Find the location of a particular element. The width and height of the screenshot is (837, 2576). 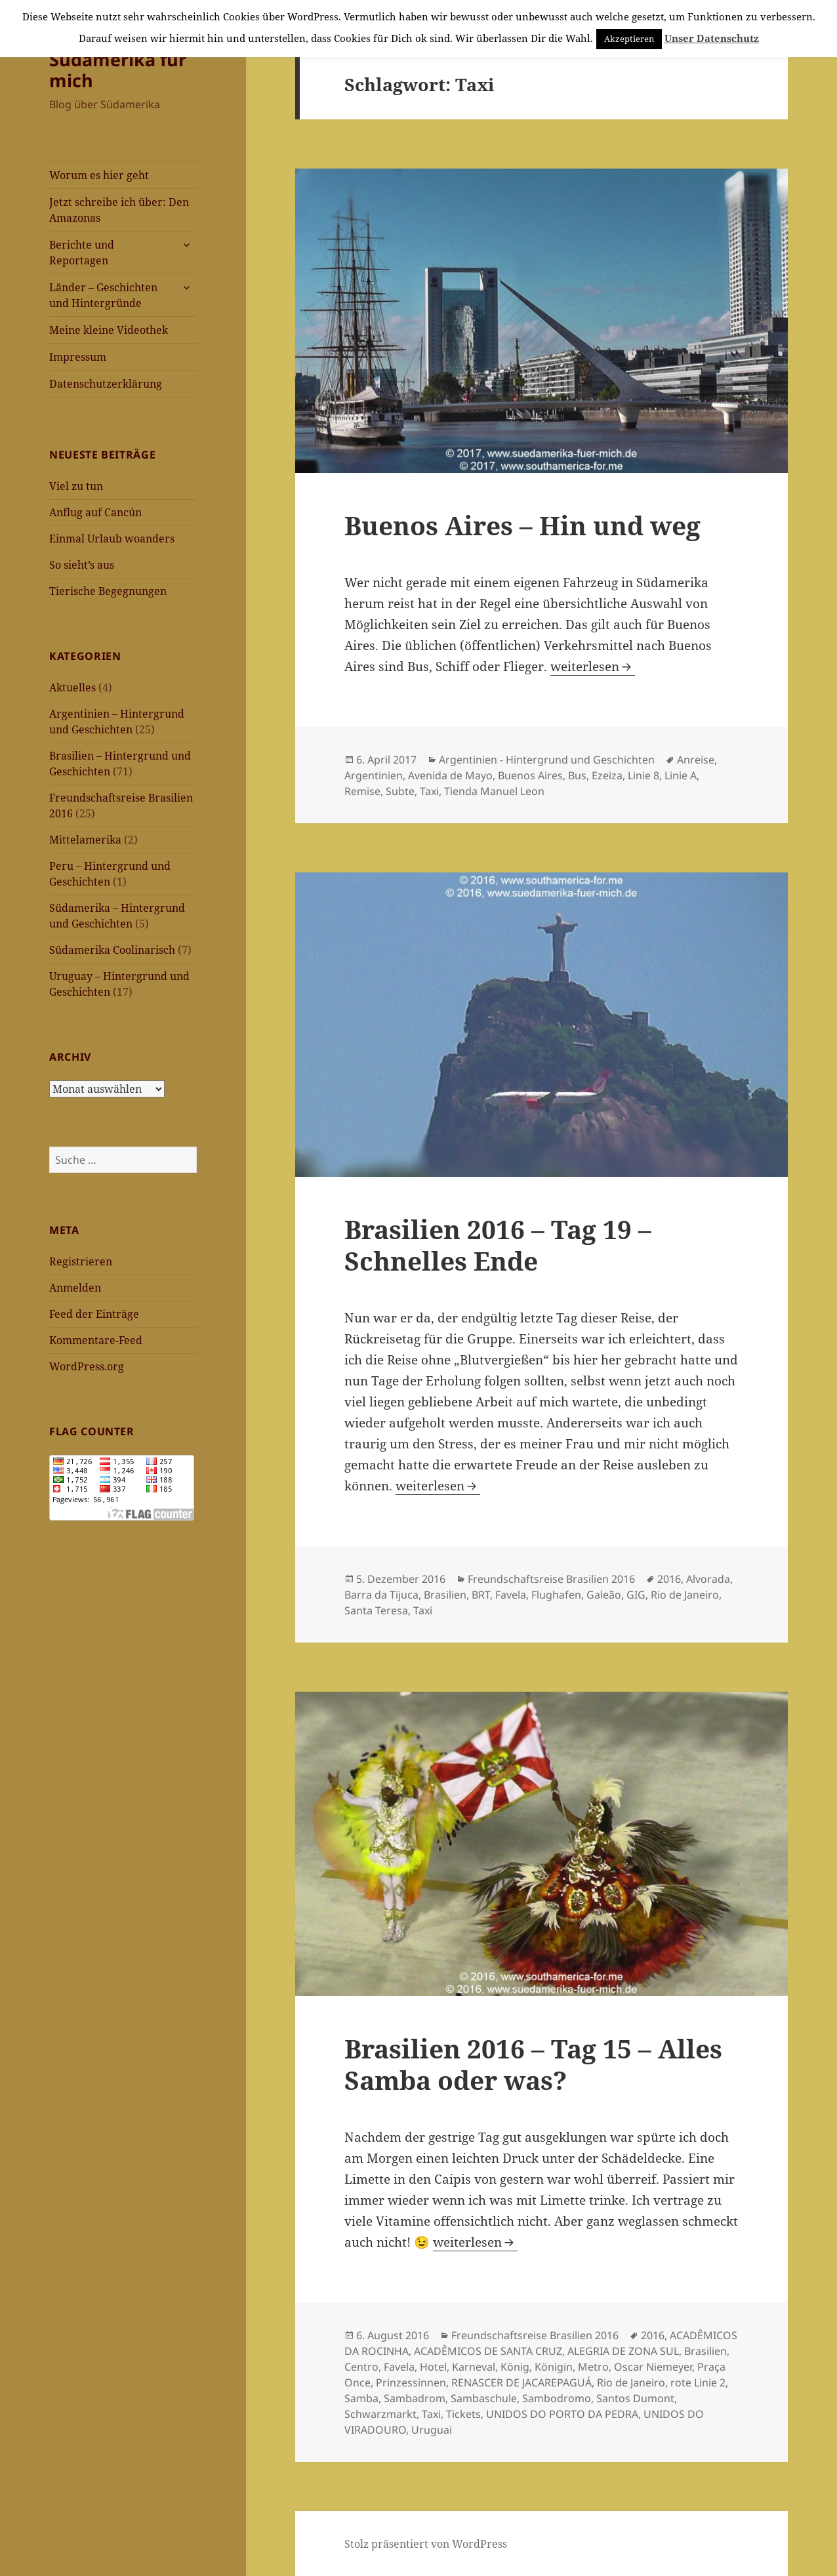

Brasilien 2016 – Tag 19 – Schnelles Ende is located at coordinates (497, 1245).